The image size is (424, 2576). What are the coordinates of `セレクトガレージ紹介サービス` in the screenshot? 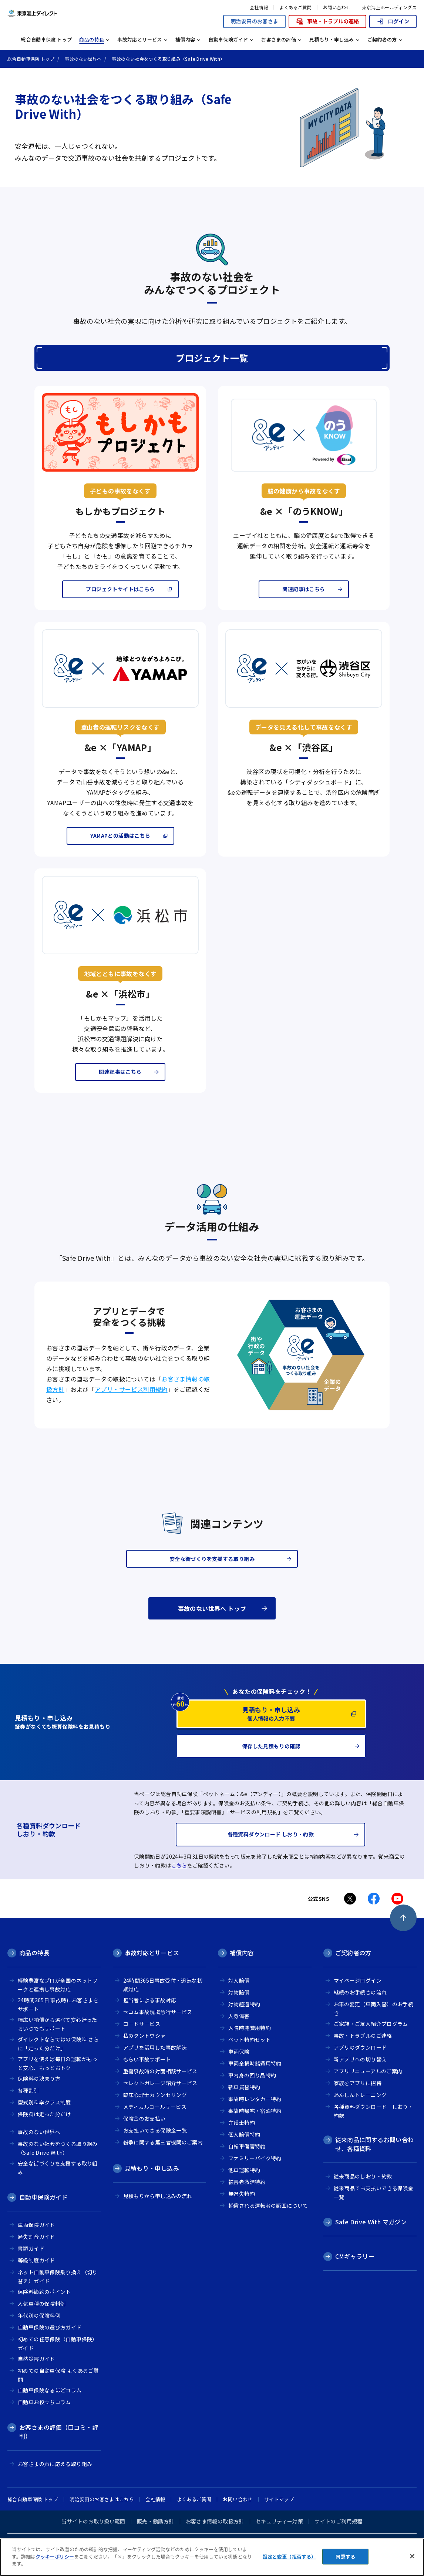 It's located at (160, 2083).